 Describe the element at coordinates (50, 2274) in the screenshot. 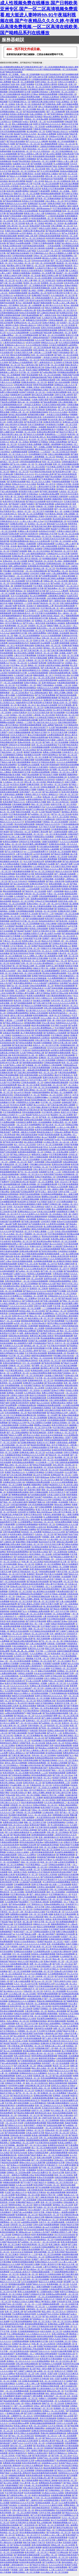

I see `激情五月六月婷婷综合啪啪` at that location.